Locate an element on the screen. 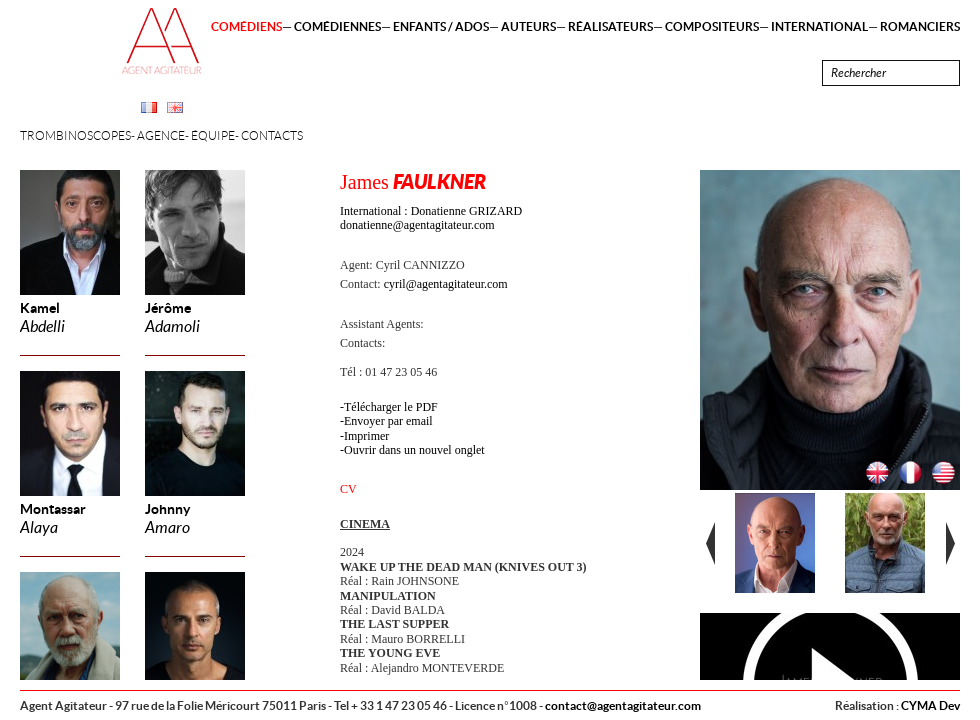 The height and width of the screenshot is (720, 980). International : Donatienne GRIZARD donatienne@agentagitateur.com is located at coordinates (431, 218).